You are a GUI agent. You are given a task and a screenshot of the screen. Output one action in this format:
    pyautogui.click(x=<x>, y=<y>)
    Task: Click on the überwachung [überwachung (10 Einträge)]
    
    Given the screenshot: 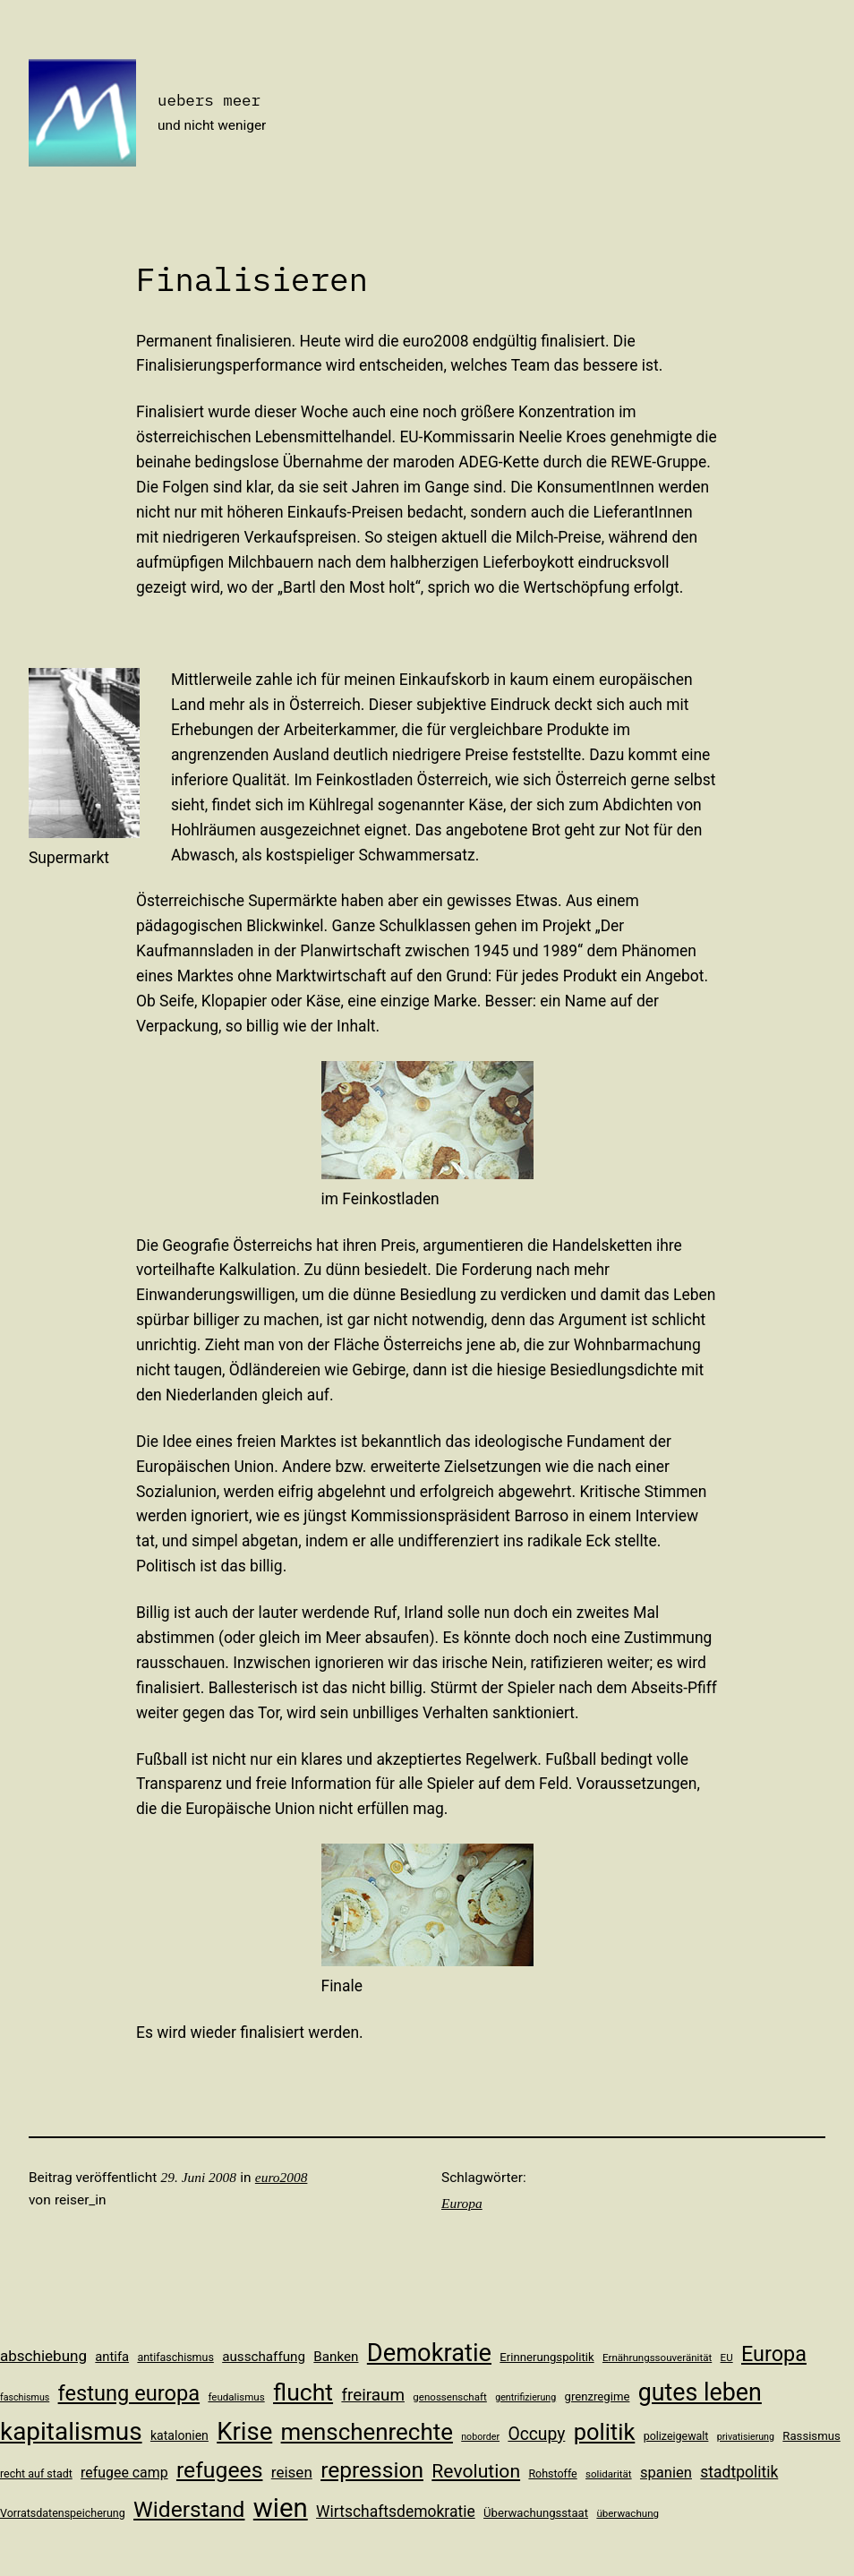 What is the action you would take?
    pyautogui.click(x=627, y=2513)
    